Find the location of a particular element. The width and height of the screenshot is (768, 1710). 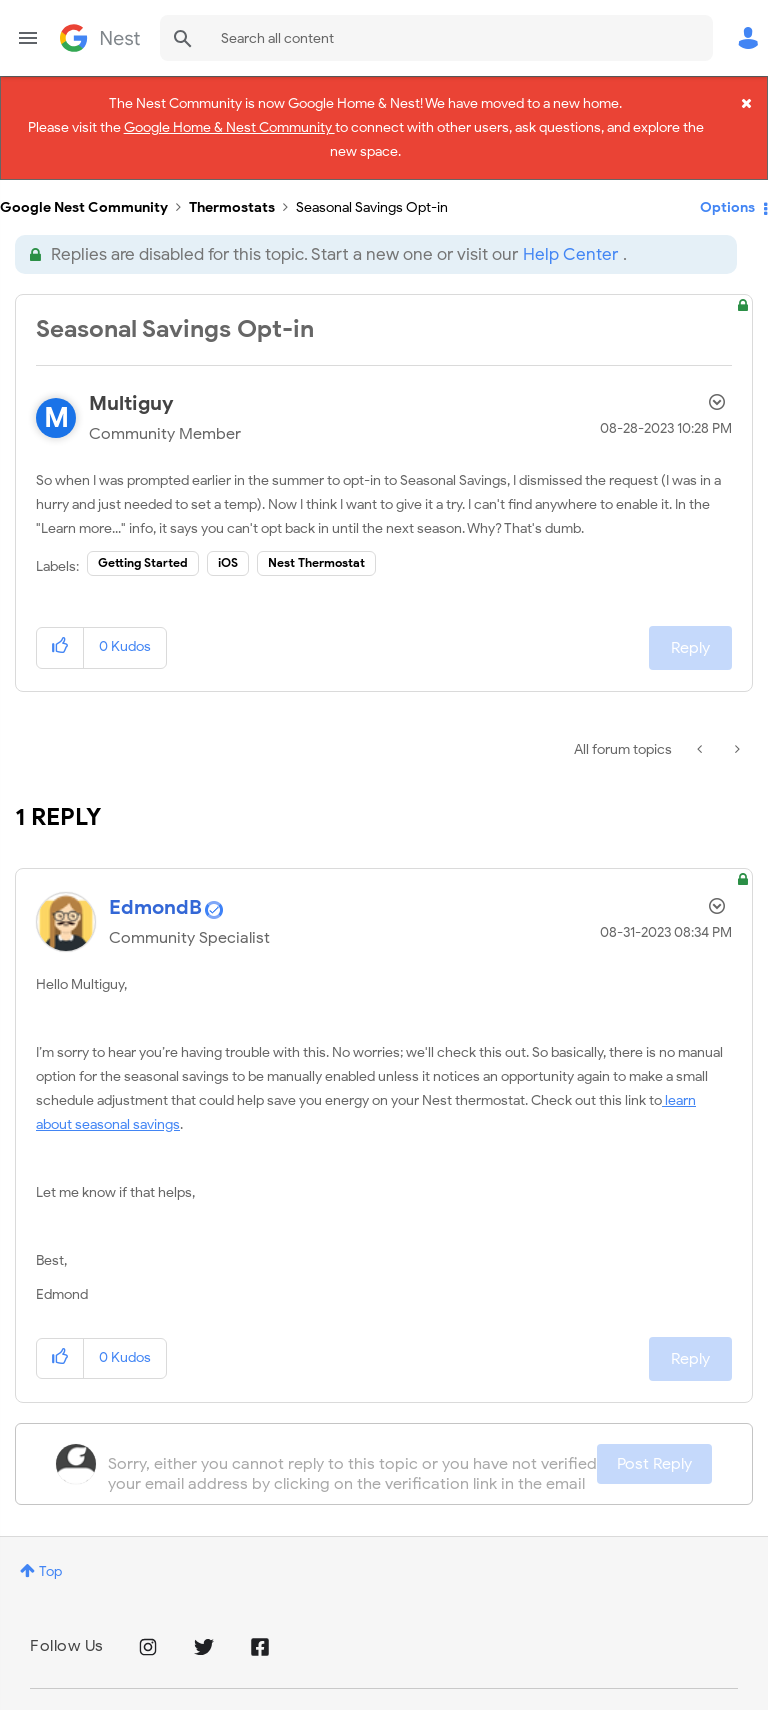

Seasonal Savings Opt-in [link] is located at coordinates (372, 201).